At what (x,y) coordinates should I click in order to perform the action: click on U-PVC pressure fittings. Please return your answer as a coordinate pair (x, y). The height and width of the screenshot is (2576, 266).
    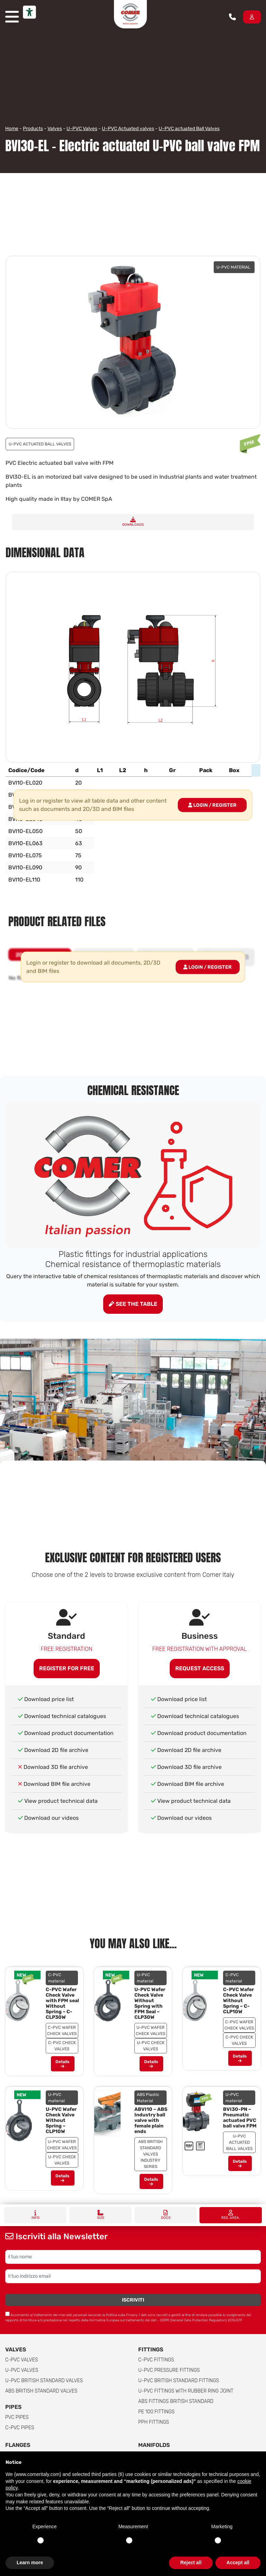
    Looking at the image, I should click on (169, 2370).